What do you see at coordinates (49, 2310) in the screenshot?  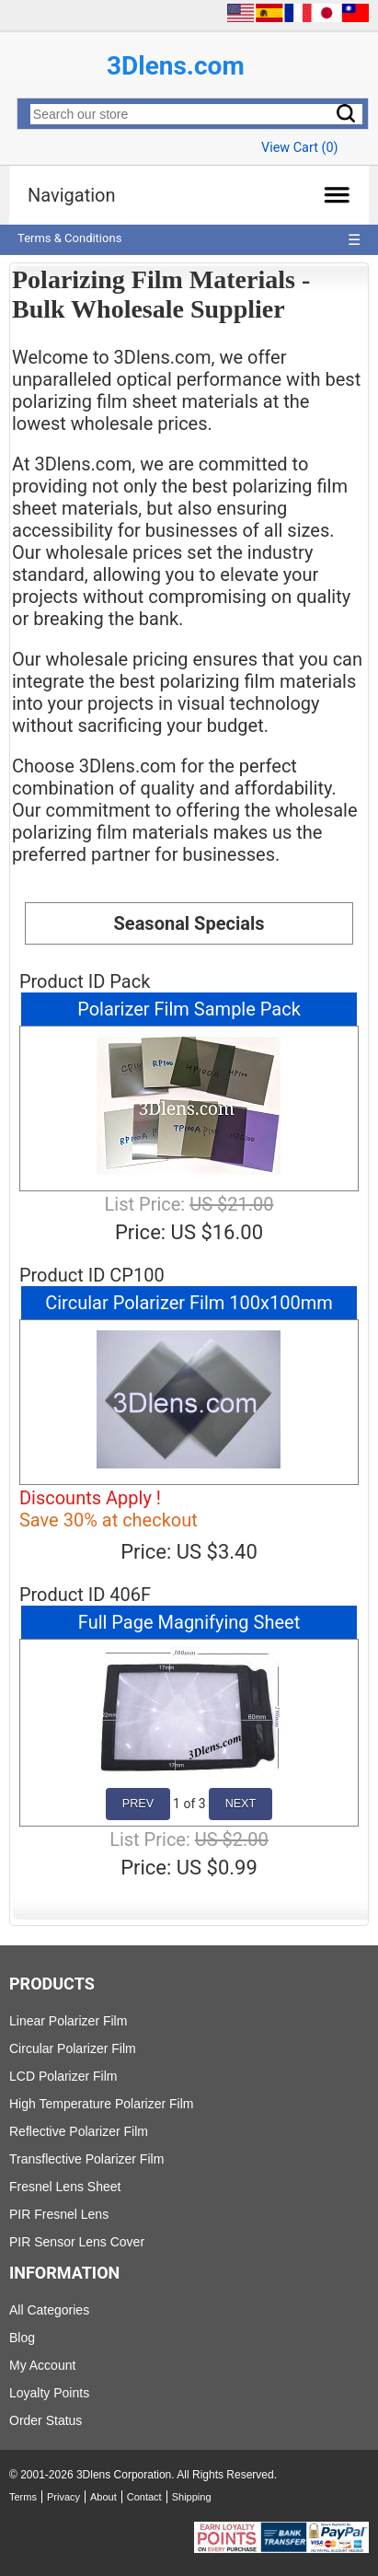 I see `All Categories` at bounding box center [49, 2310].